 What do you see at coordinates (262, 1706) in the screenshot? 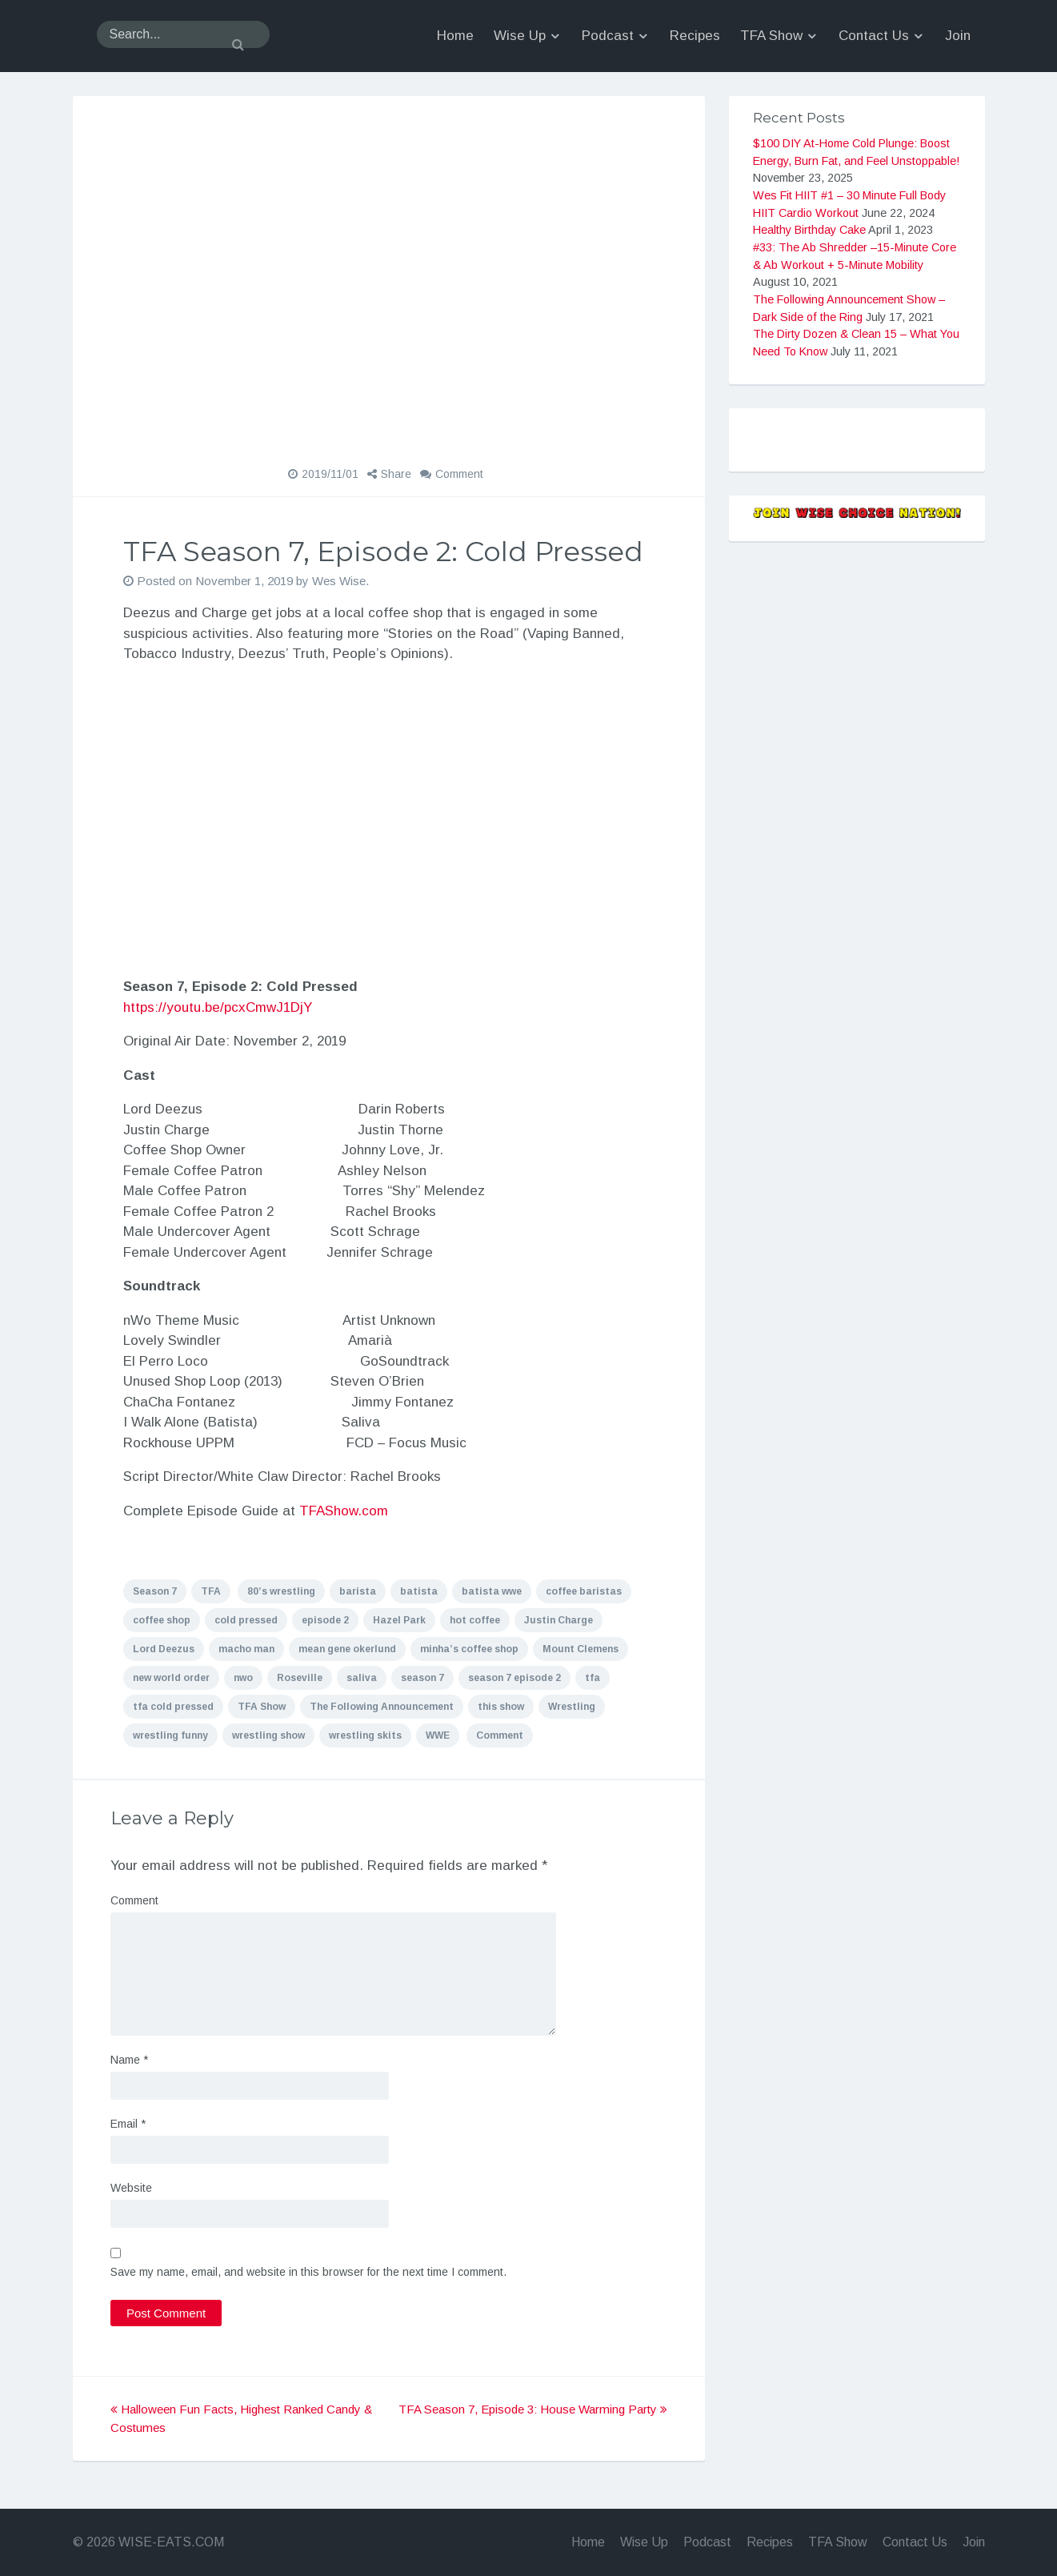
I see `TFA Show` at bounding box center [262, 1706].